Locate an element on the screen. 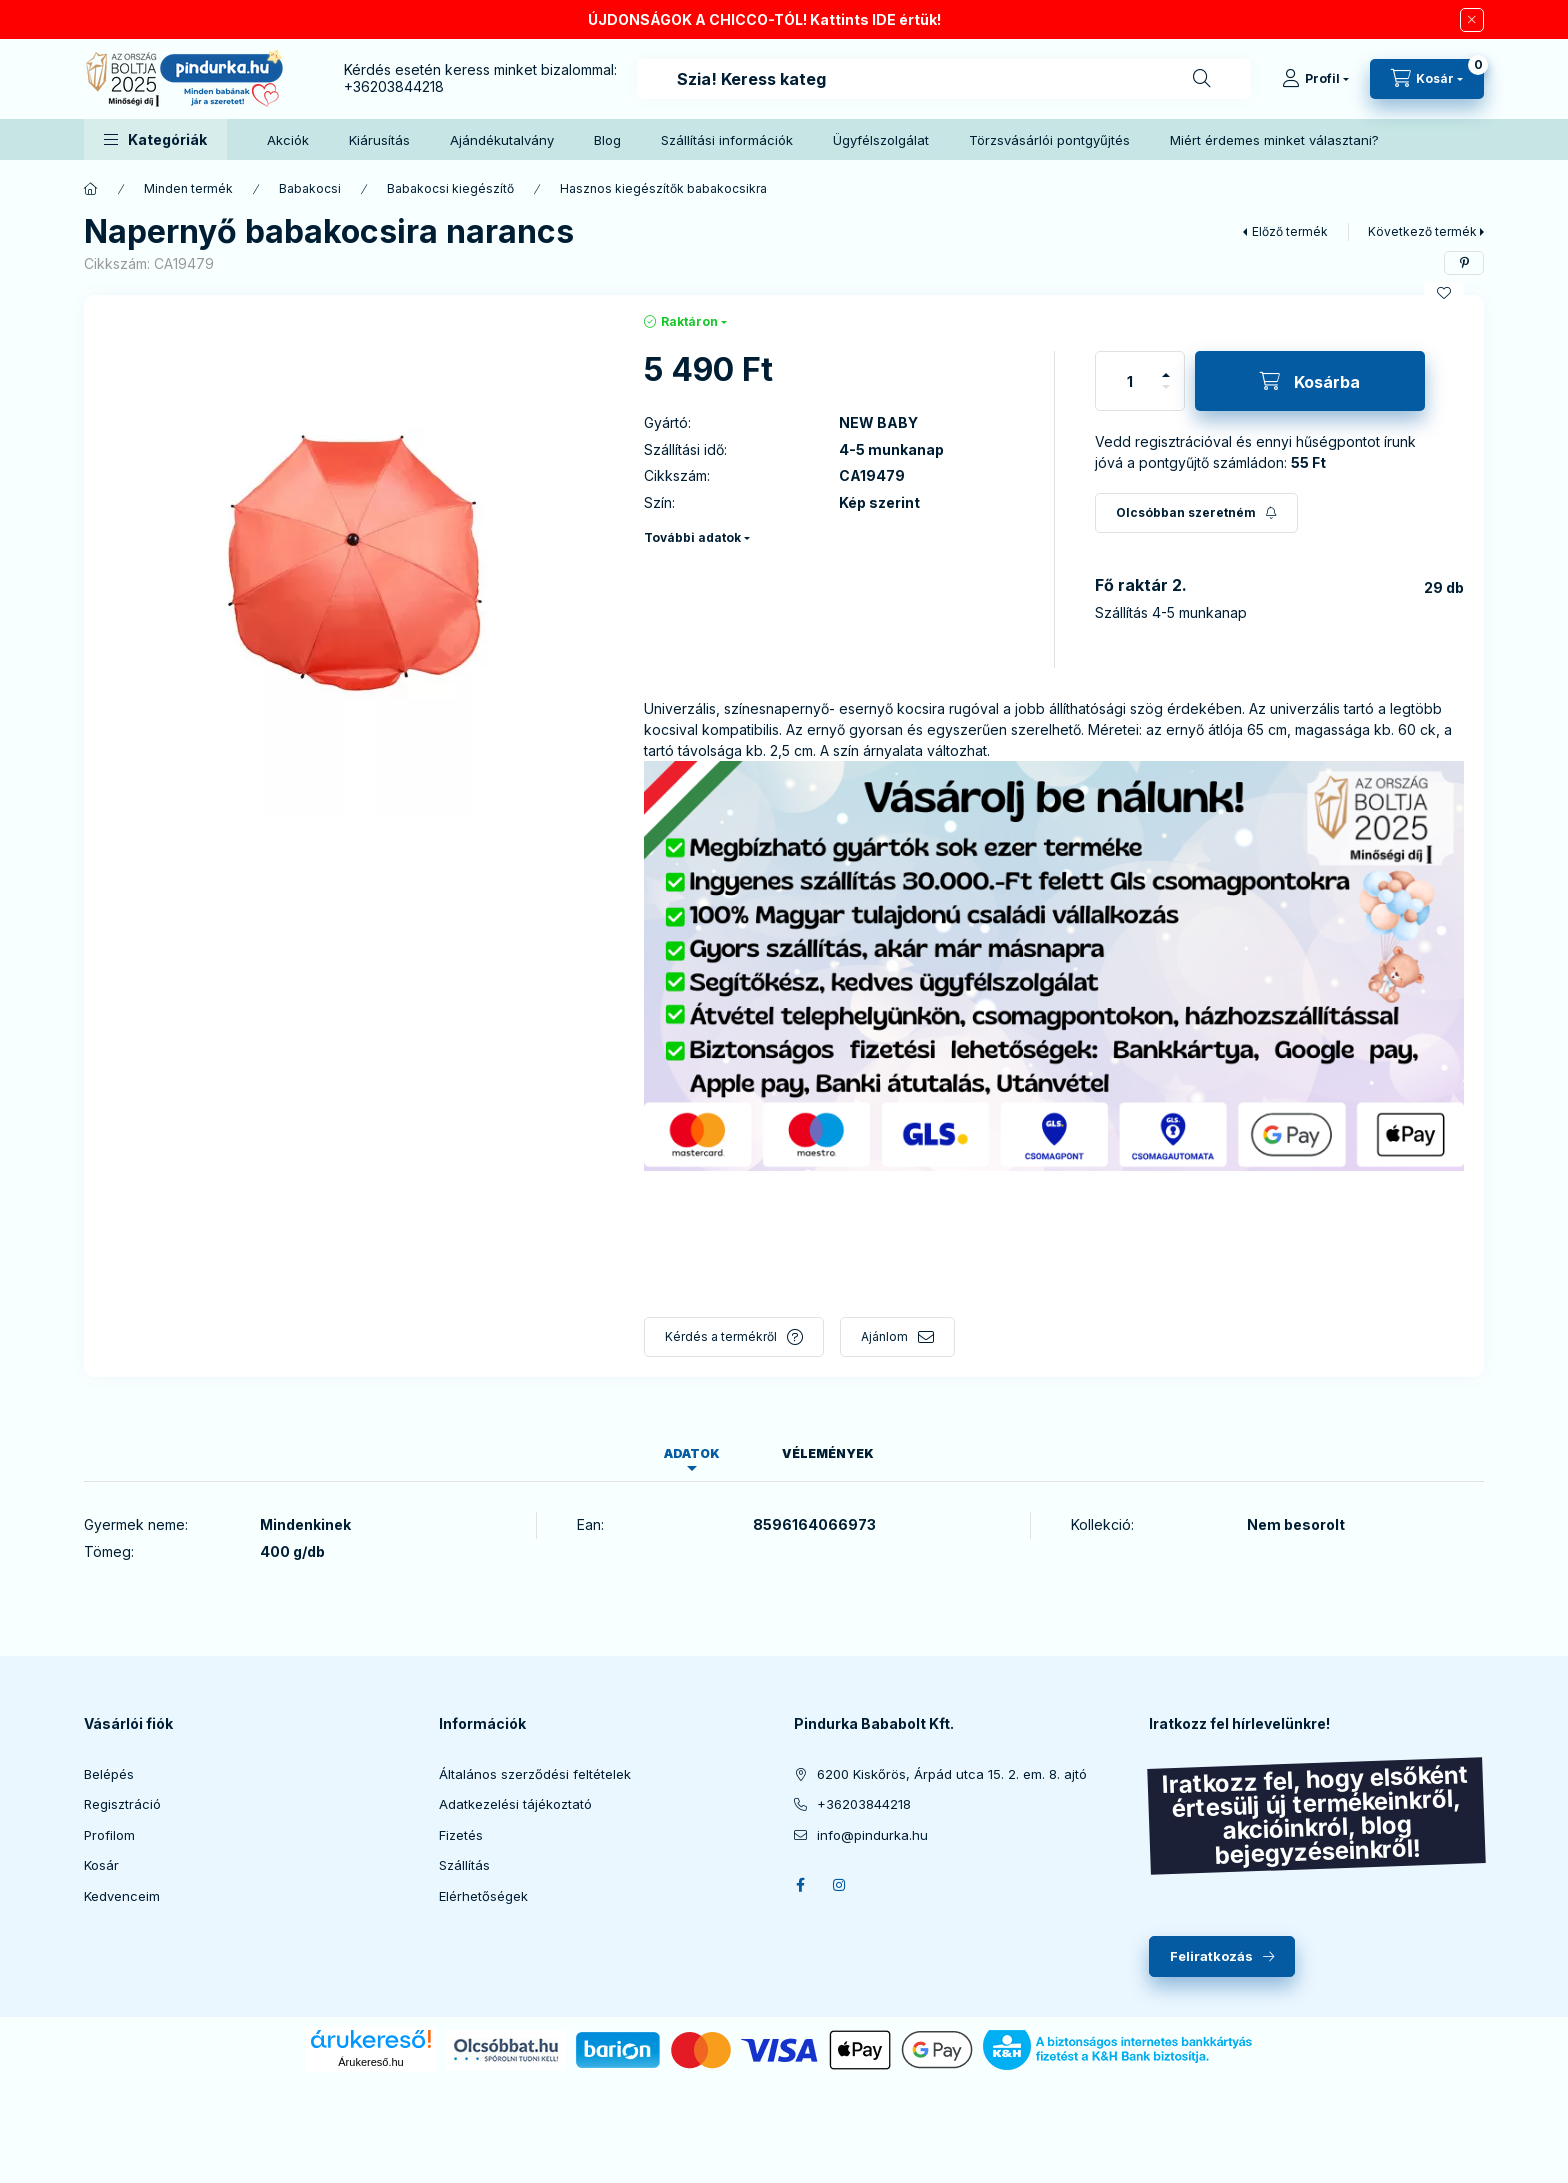 Image resolution: width=1568 pixels, height=2183 pixels. Szállítás is located at coordinates (464, 1865).